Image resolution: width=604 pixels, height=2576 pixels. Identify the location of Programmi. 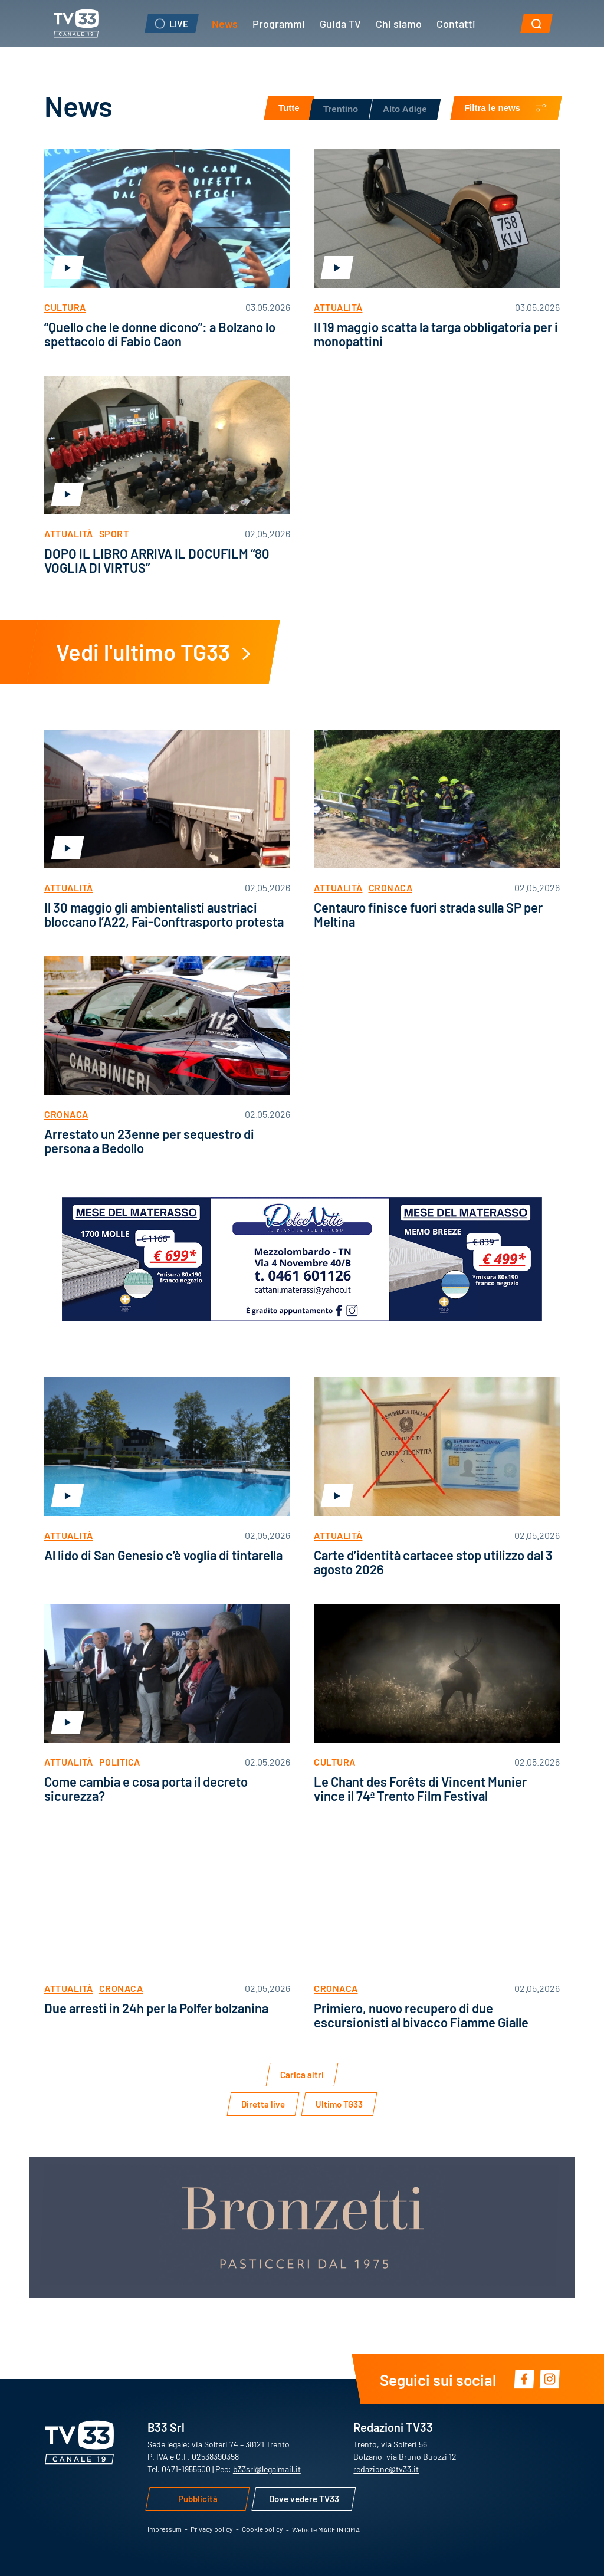
(278, 23).